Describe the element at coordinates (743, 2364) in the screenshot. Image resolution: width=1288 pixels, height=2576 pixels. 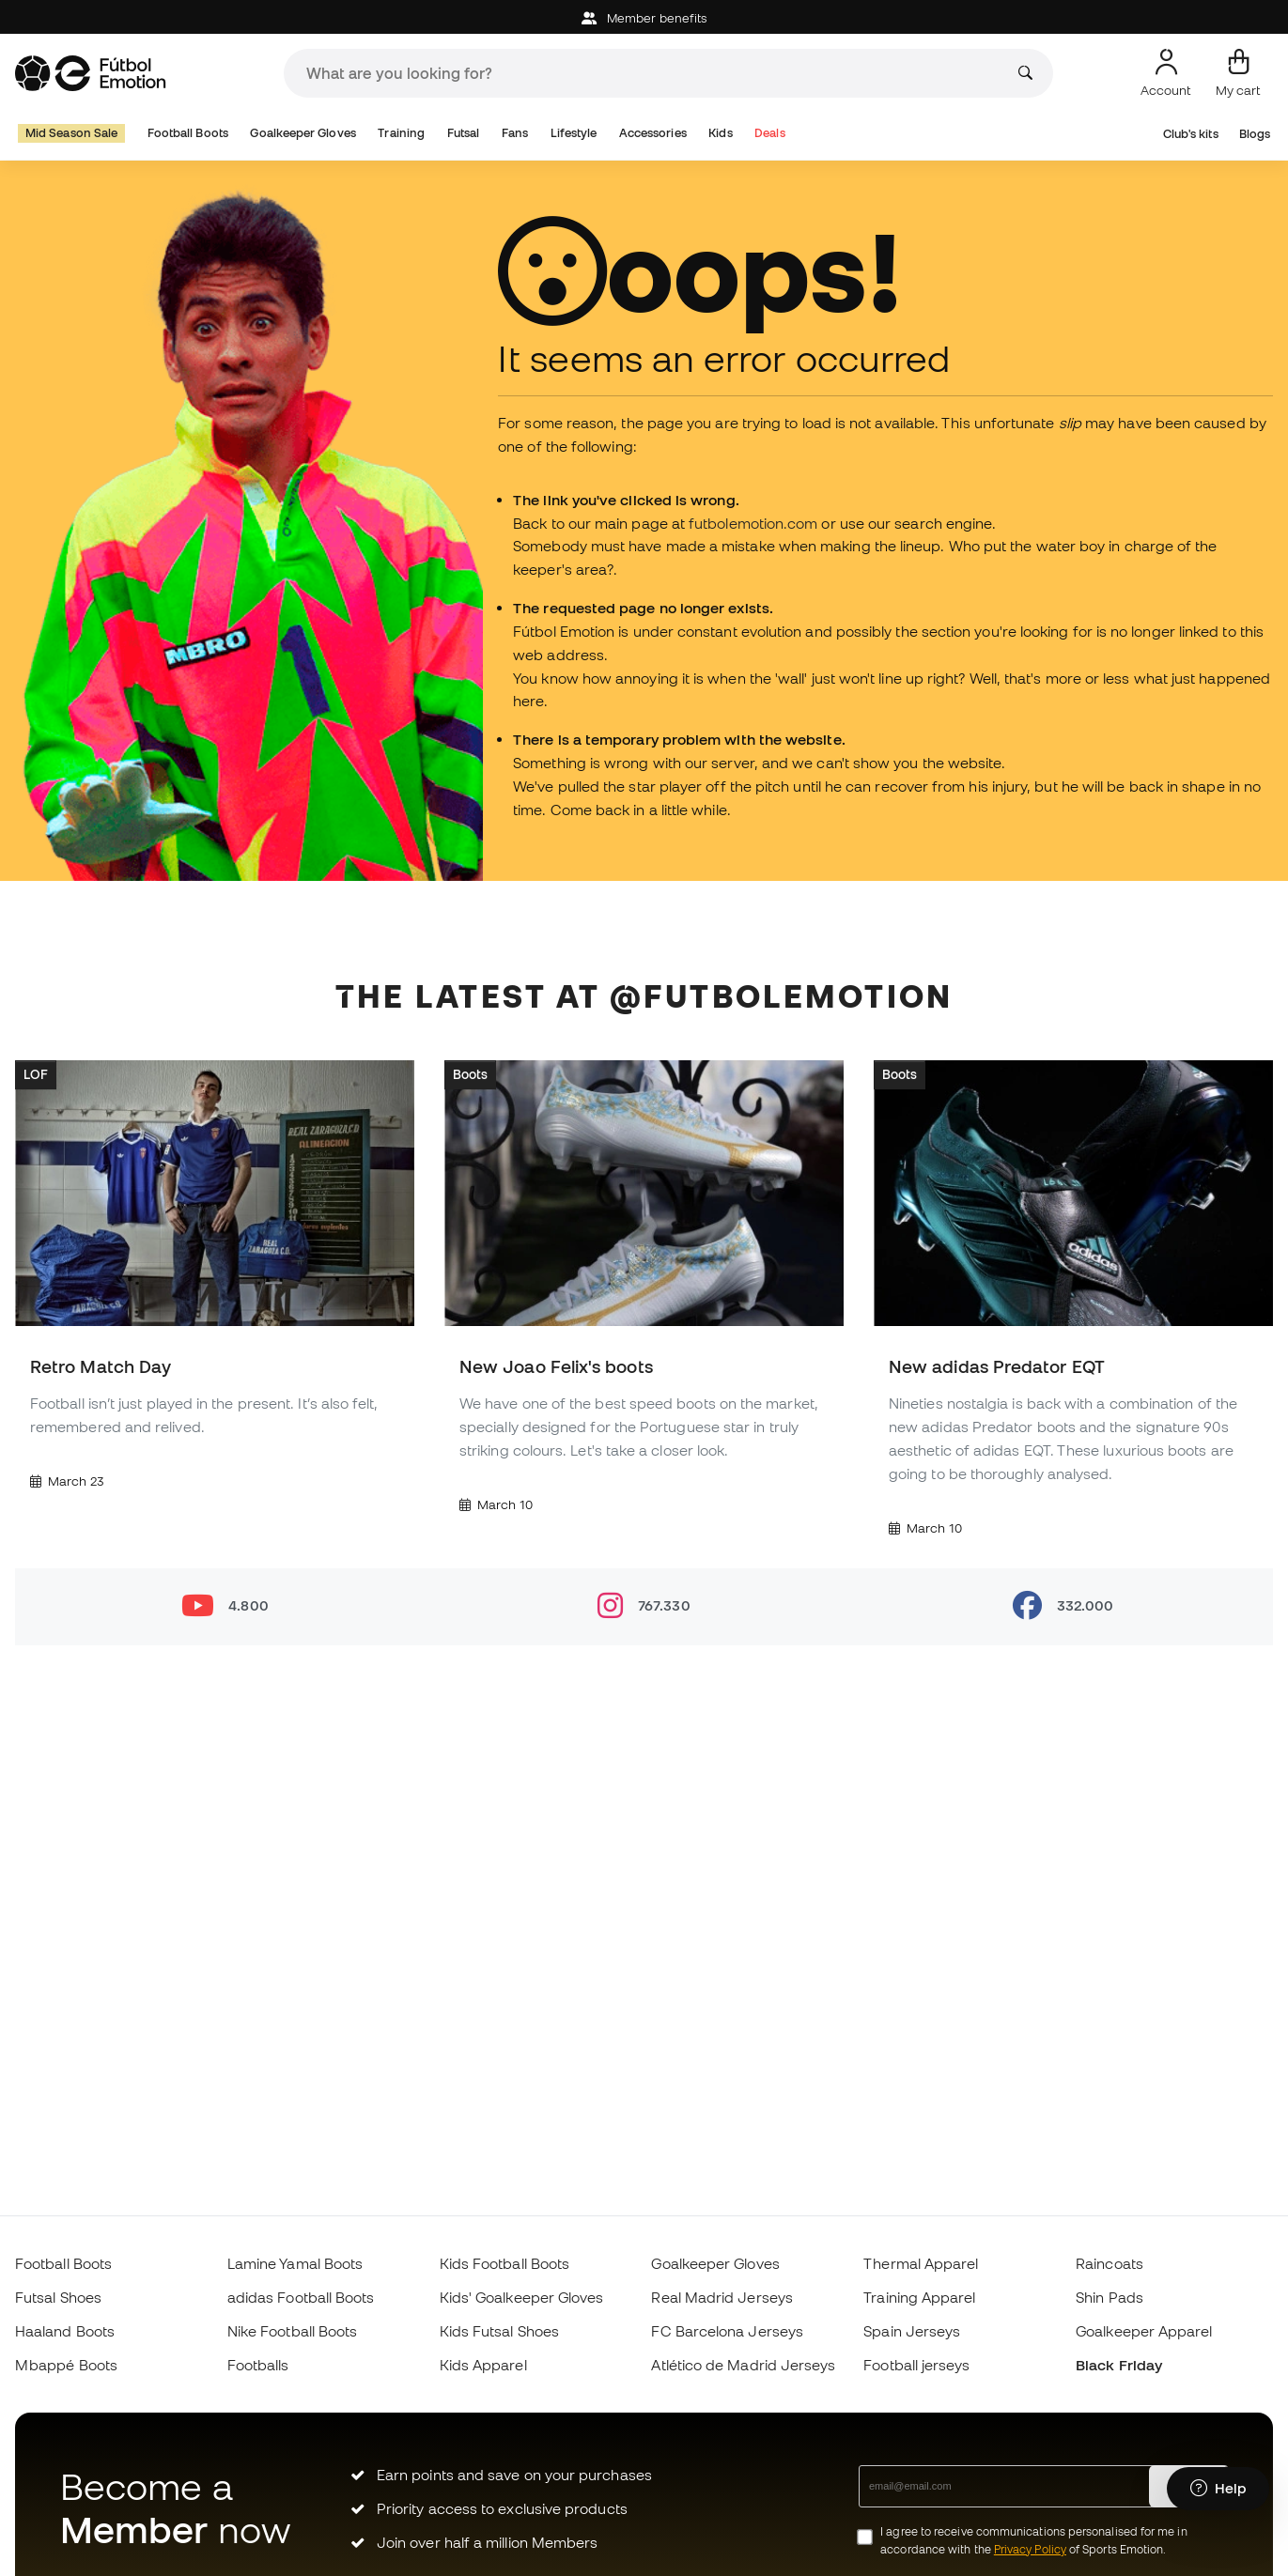
I see `Atlético de Madrid Jerseys` at that location.